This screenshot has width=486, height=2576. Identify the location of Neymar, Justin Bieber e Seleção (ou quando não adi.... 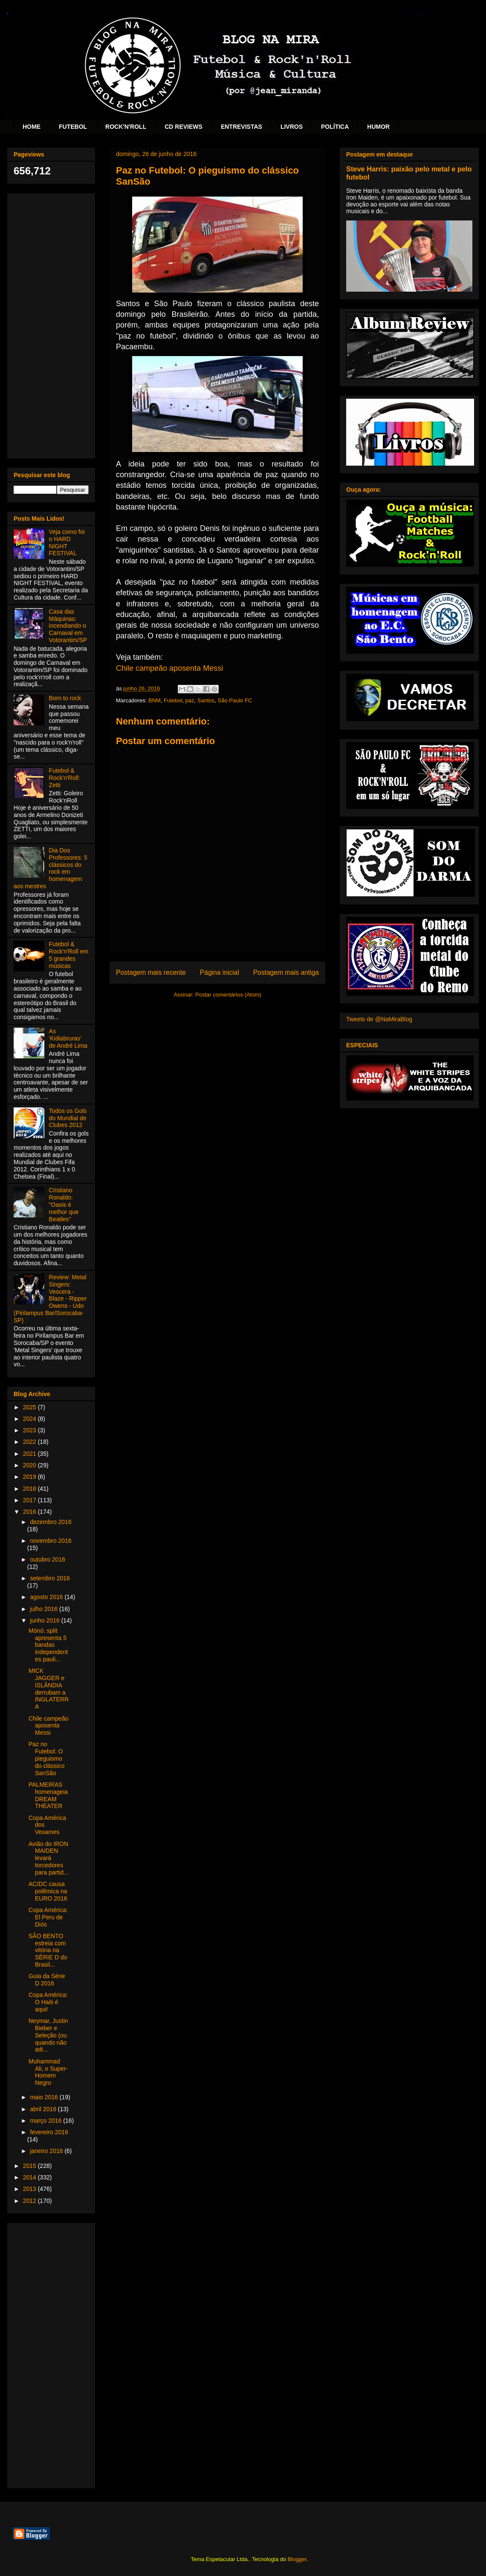
(48, 2035).